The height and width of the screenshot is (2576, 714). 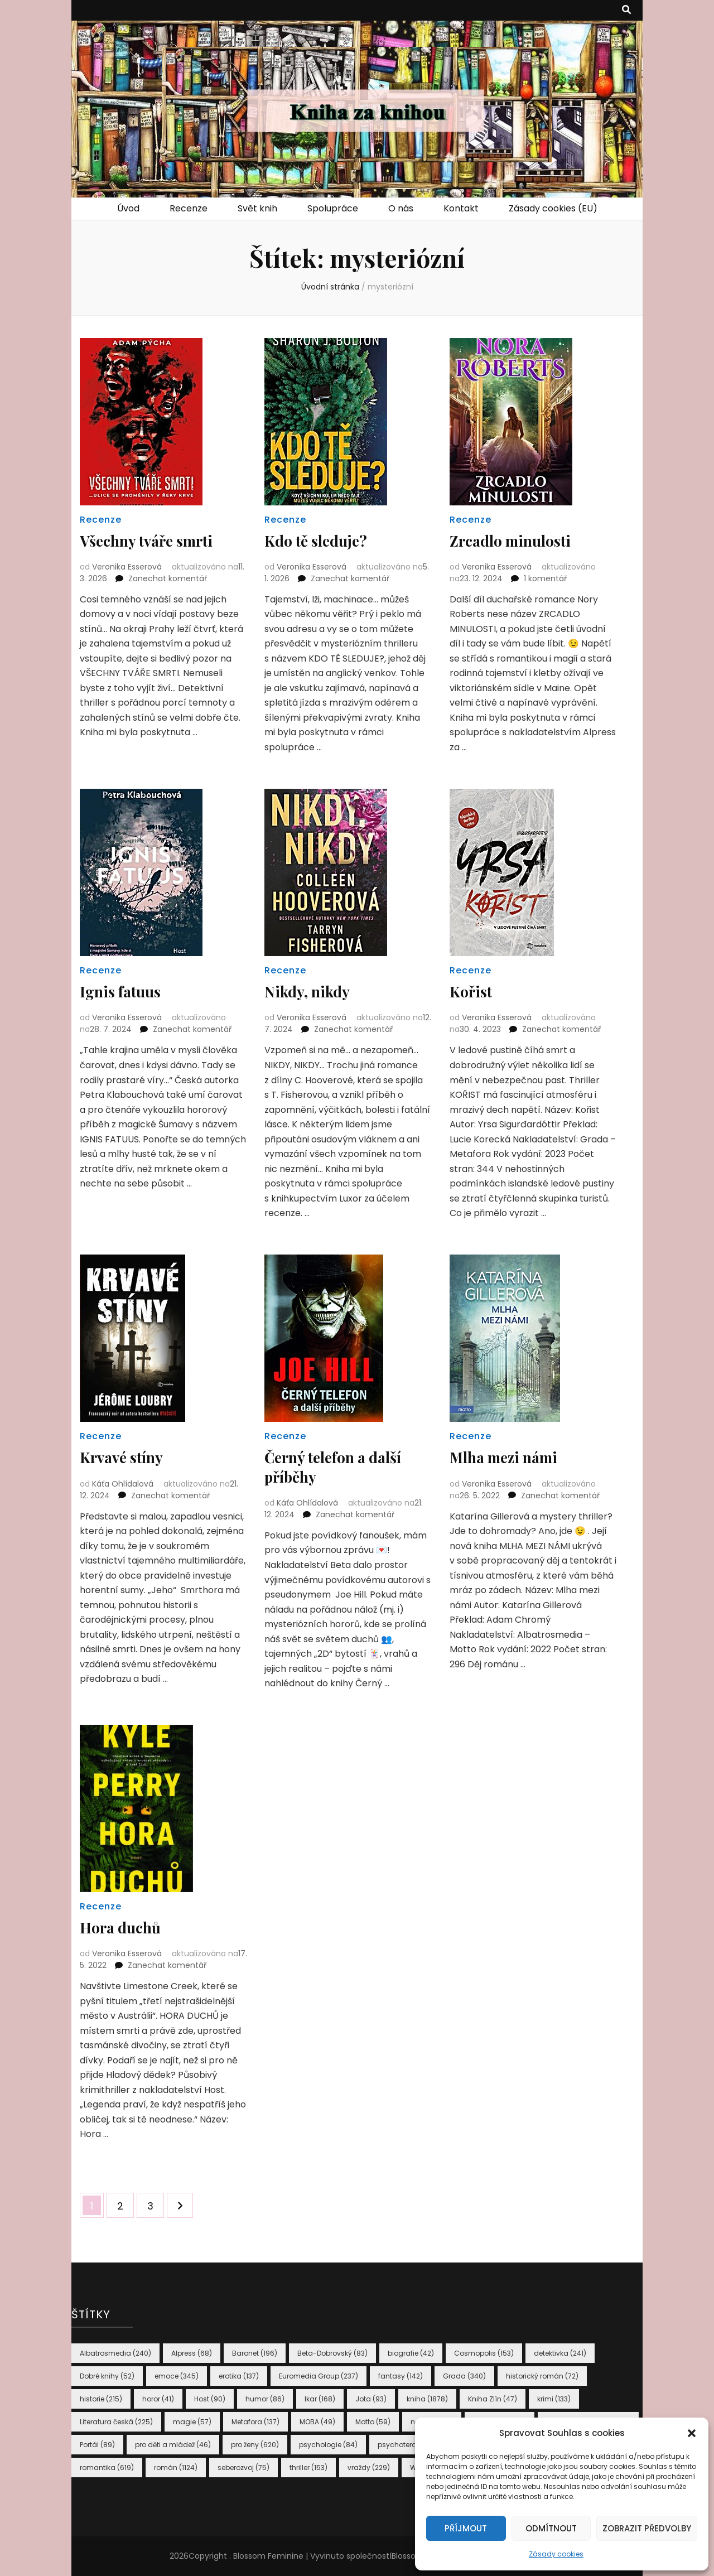 I want to click on seberozvoj [seberozvoj (75 položek)], so click(x=243, y=2467).